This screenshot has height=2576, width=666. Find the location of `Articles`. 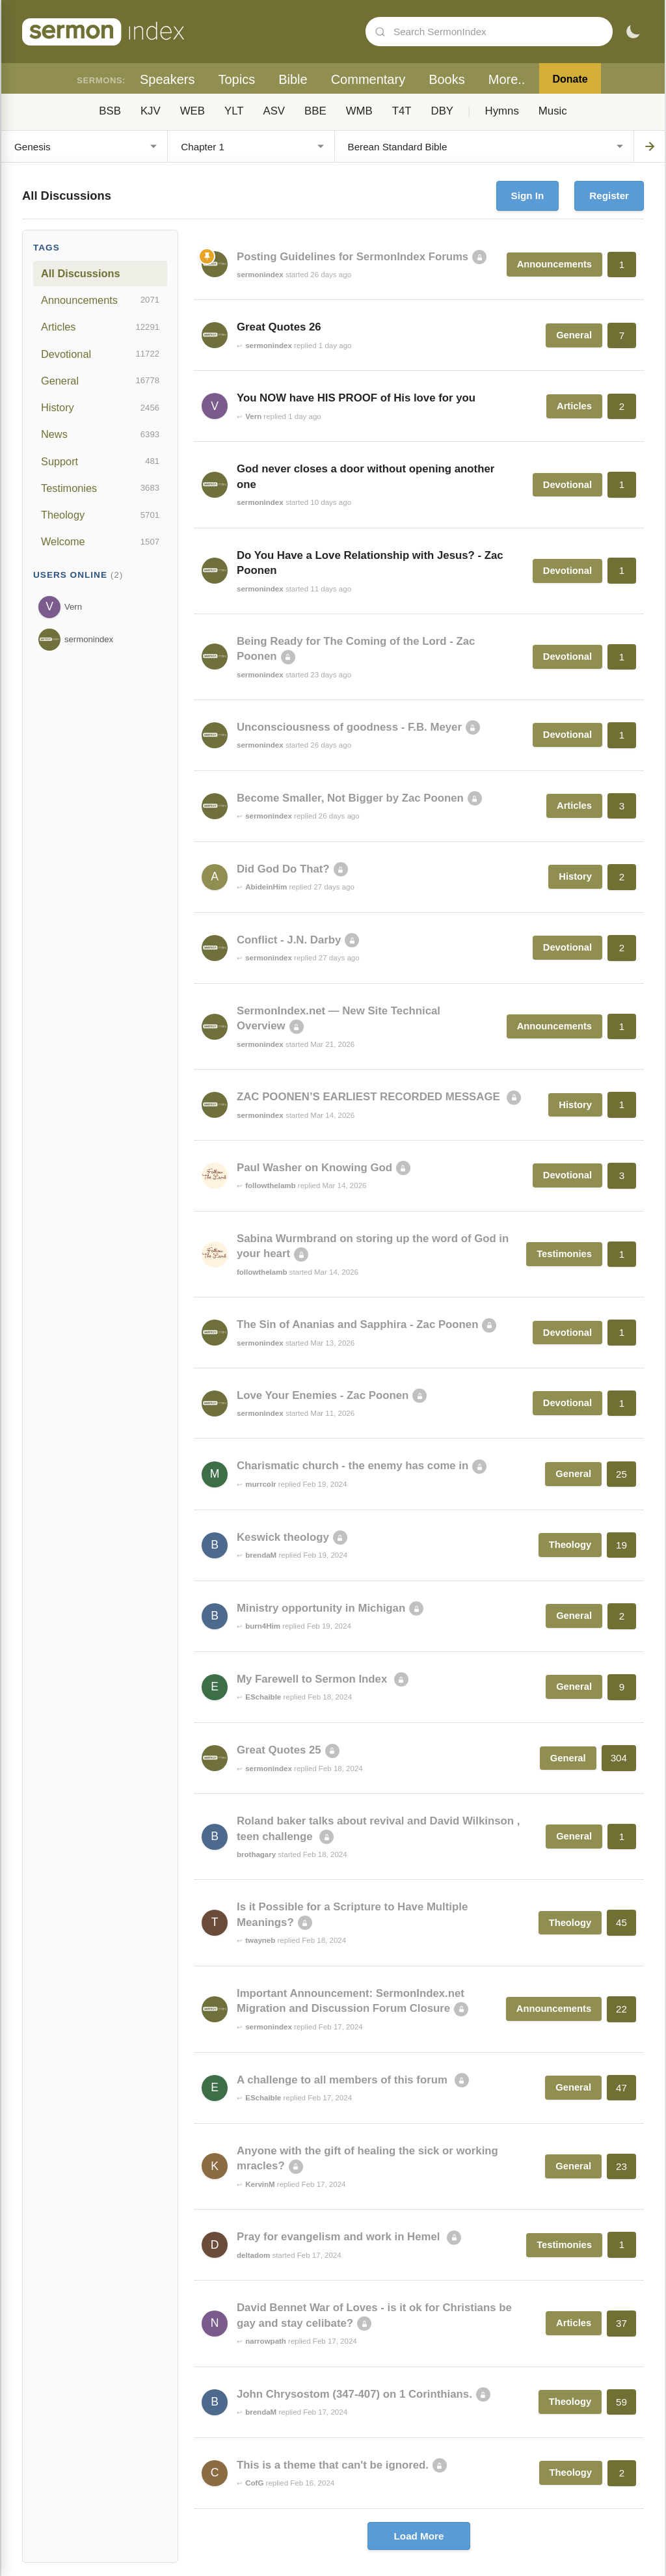

Articles is located at coordinates (100, 327).